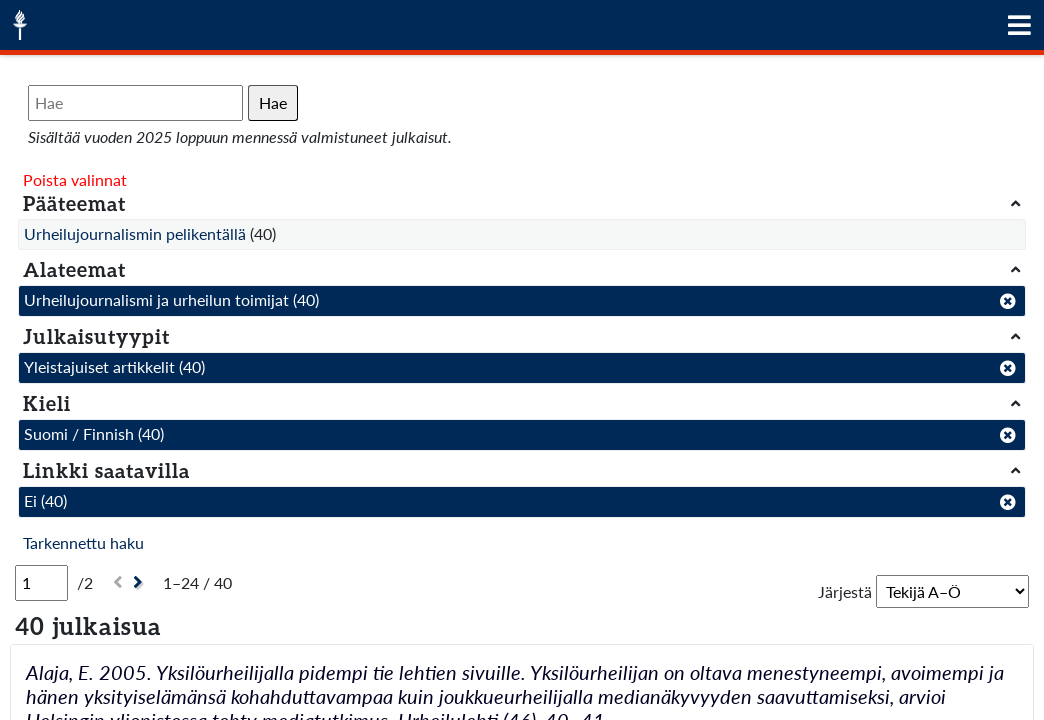 The height and width of the screenshot is (720, 1044). I want to click on [Sivu], so click(41, 583).